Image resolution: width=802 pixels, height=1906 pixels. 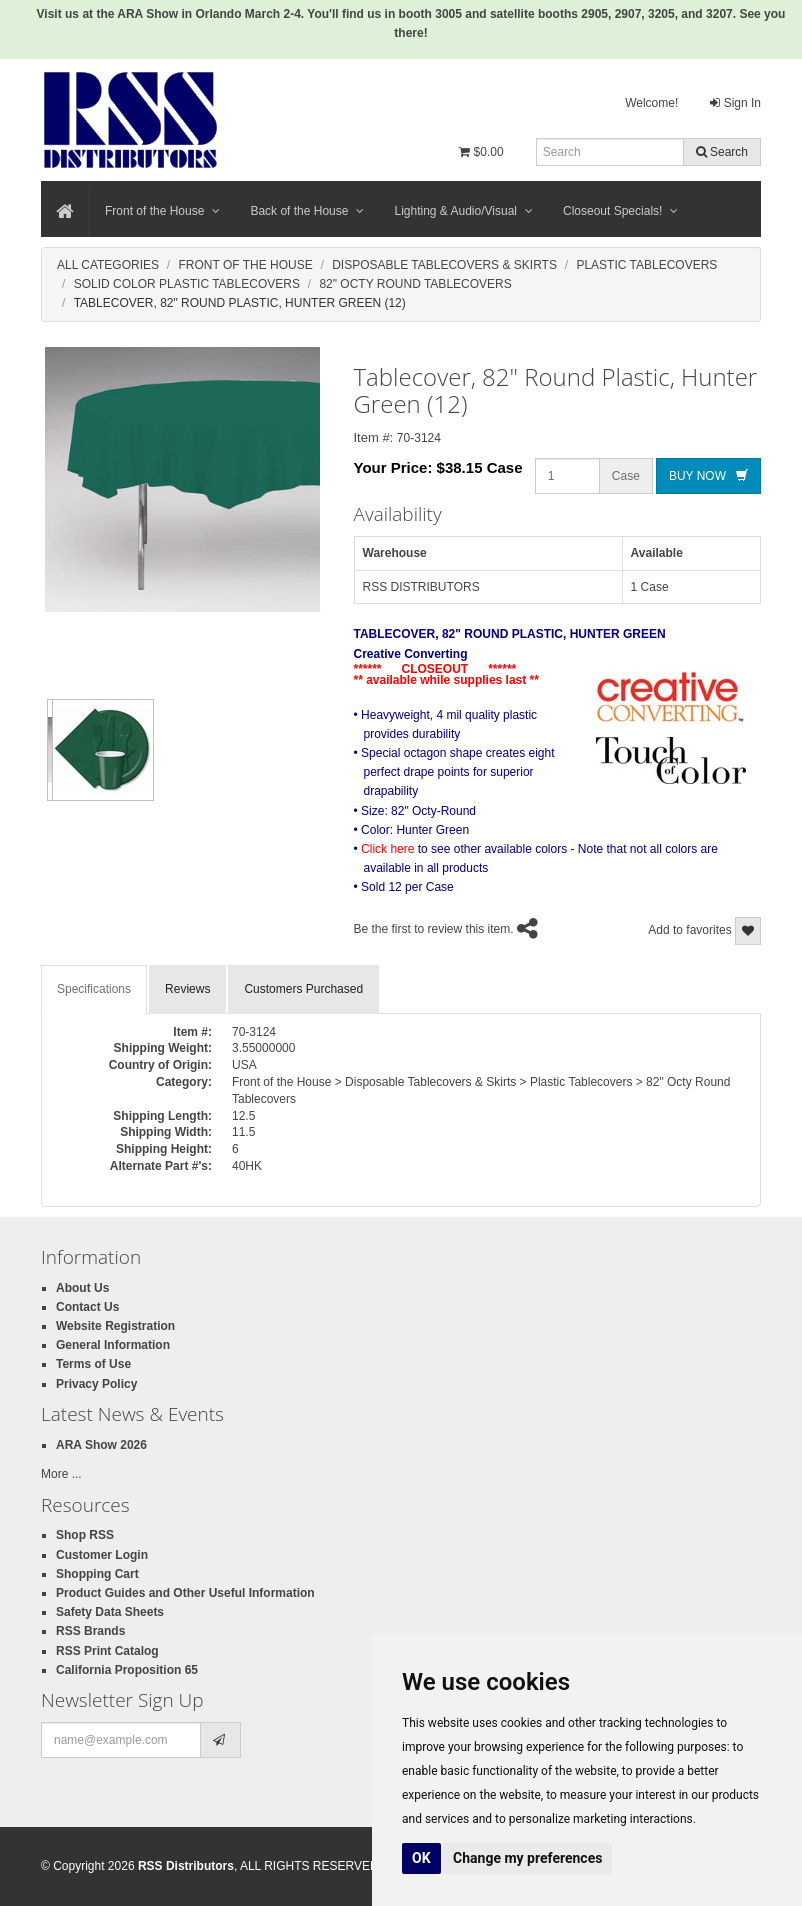 I want to click on Reviews, so click(x=187, y=989).